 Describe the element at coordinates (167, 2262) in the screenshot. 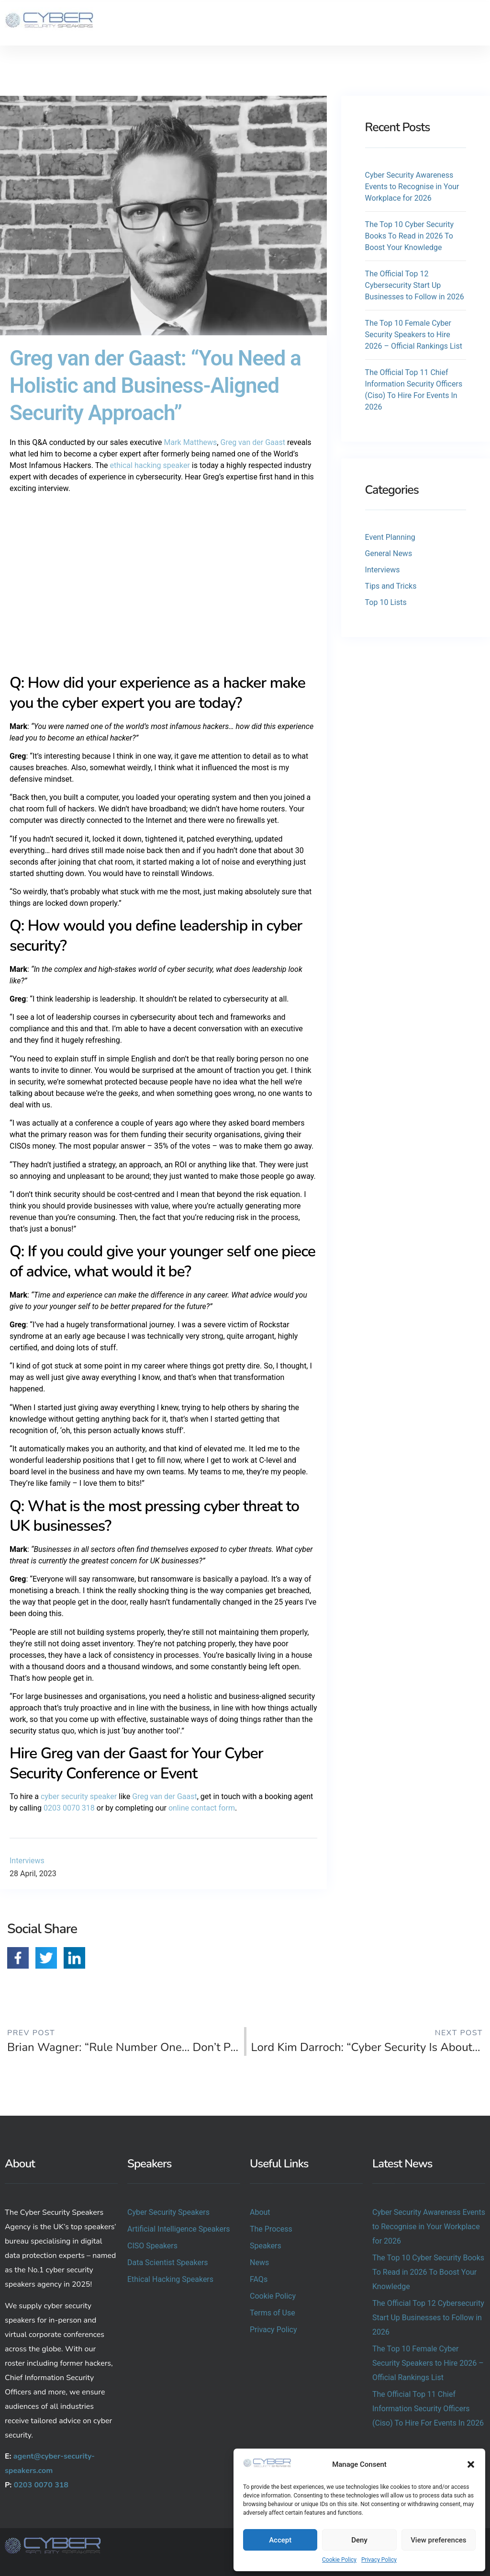

I see `Data Scientist Speakers` at that location.